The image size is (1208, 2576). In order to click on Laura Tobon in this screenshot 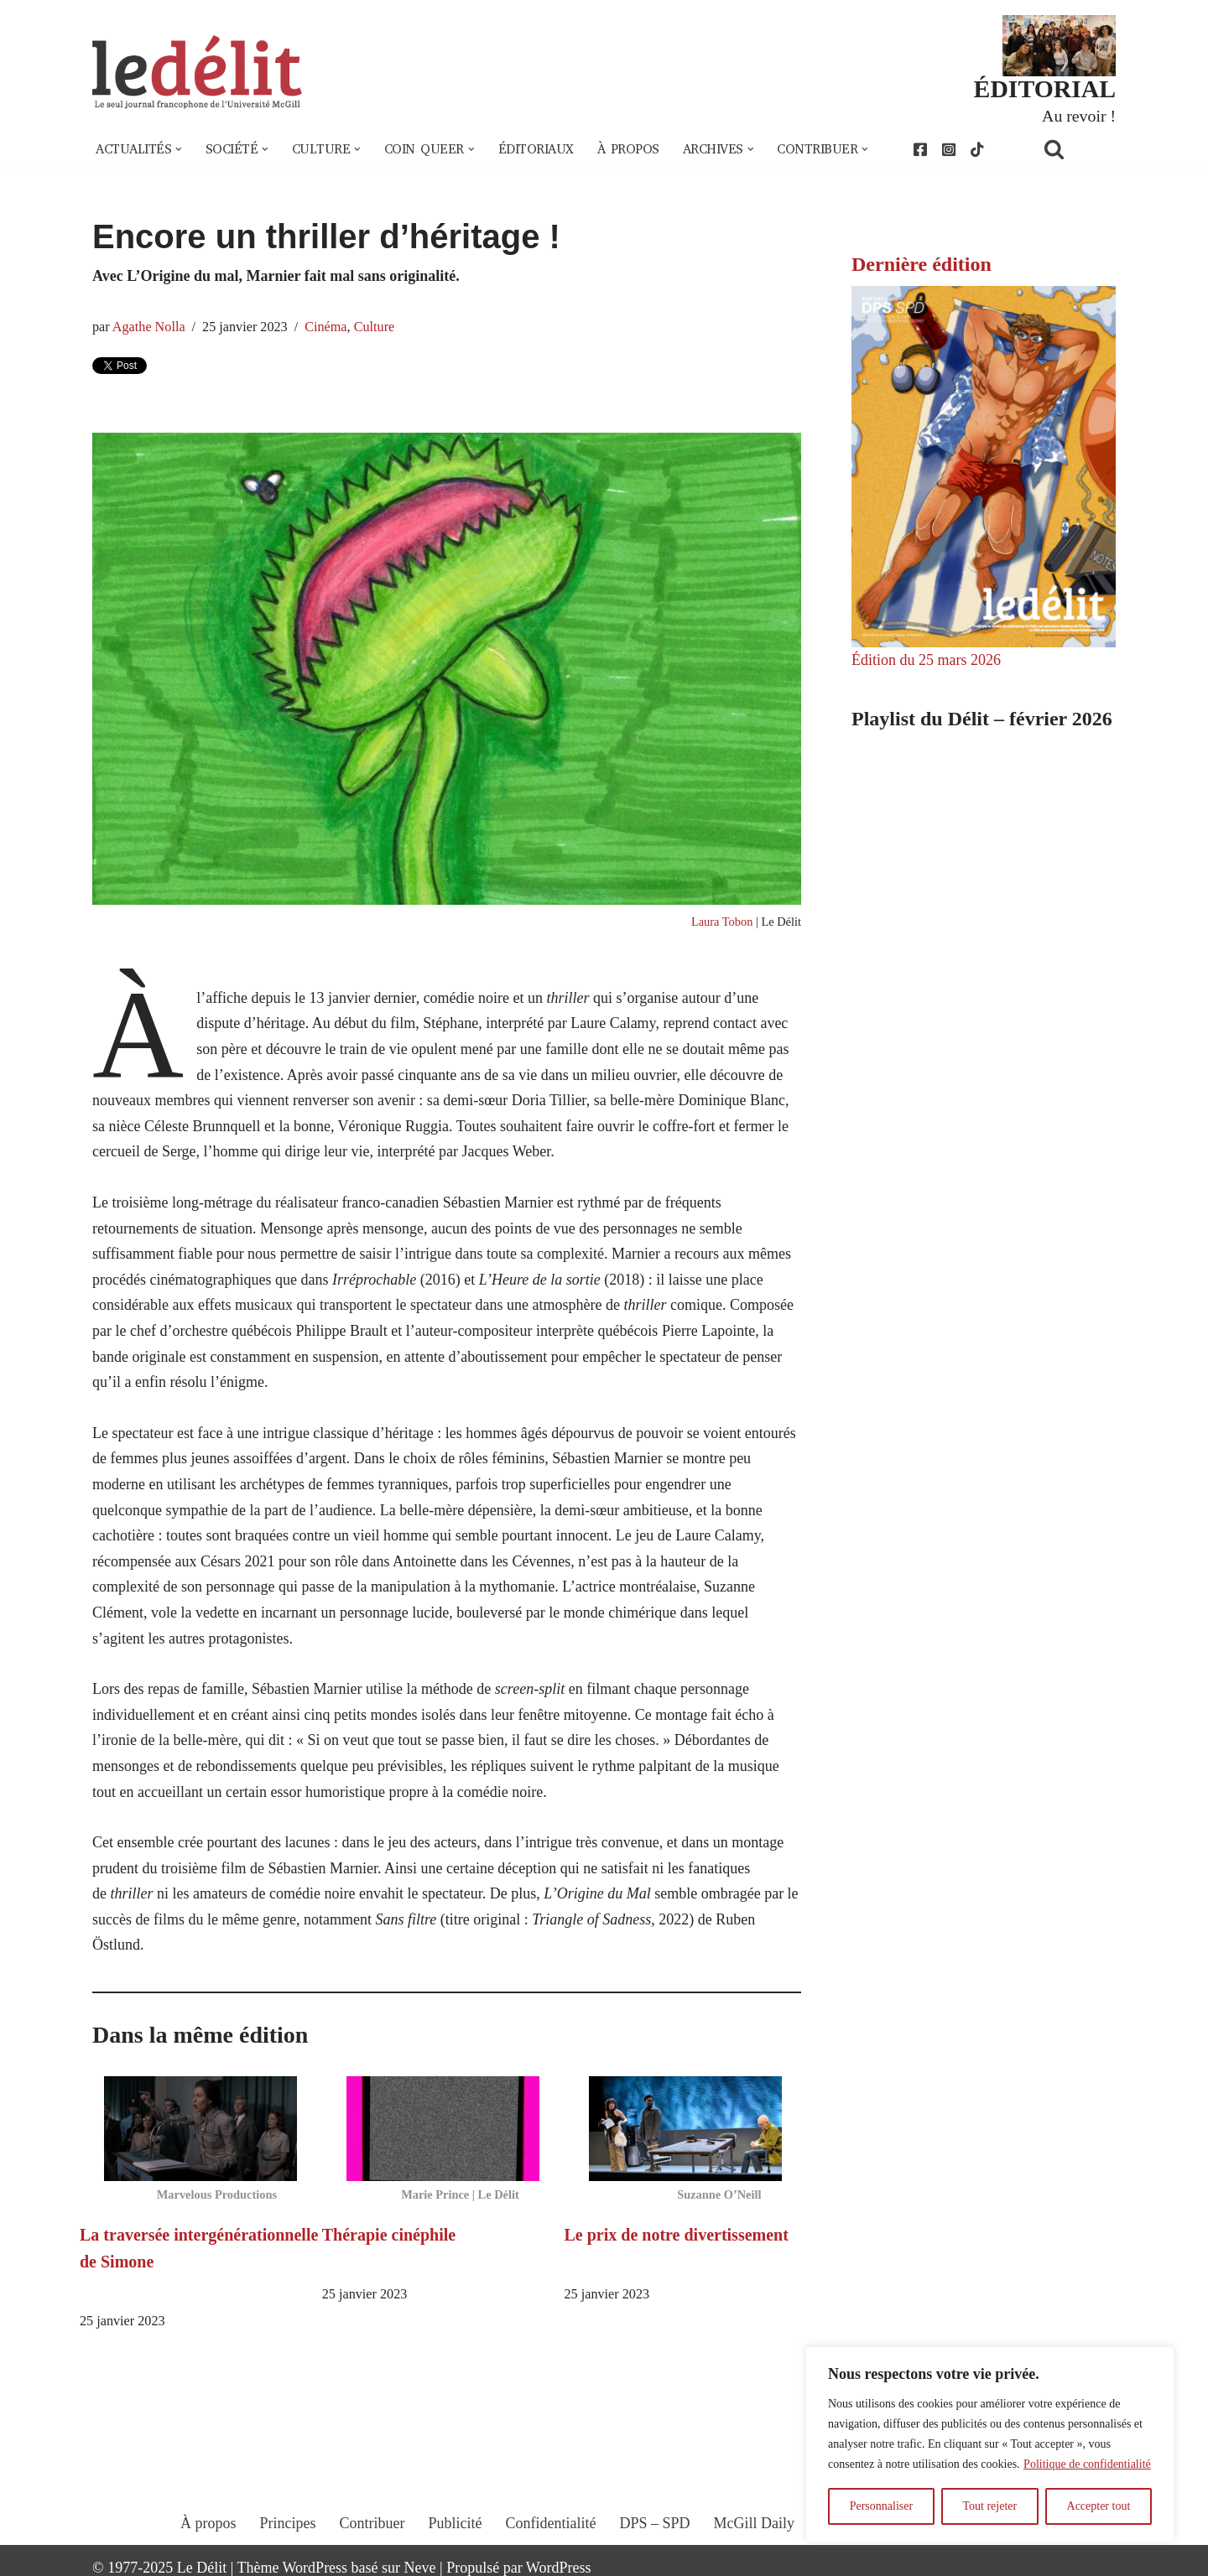, I will do `click(721, 921)`.